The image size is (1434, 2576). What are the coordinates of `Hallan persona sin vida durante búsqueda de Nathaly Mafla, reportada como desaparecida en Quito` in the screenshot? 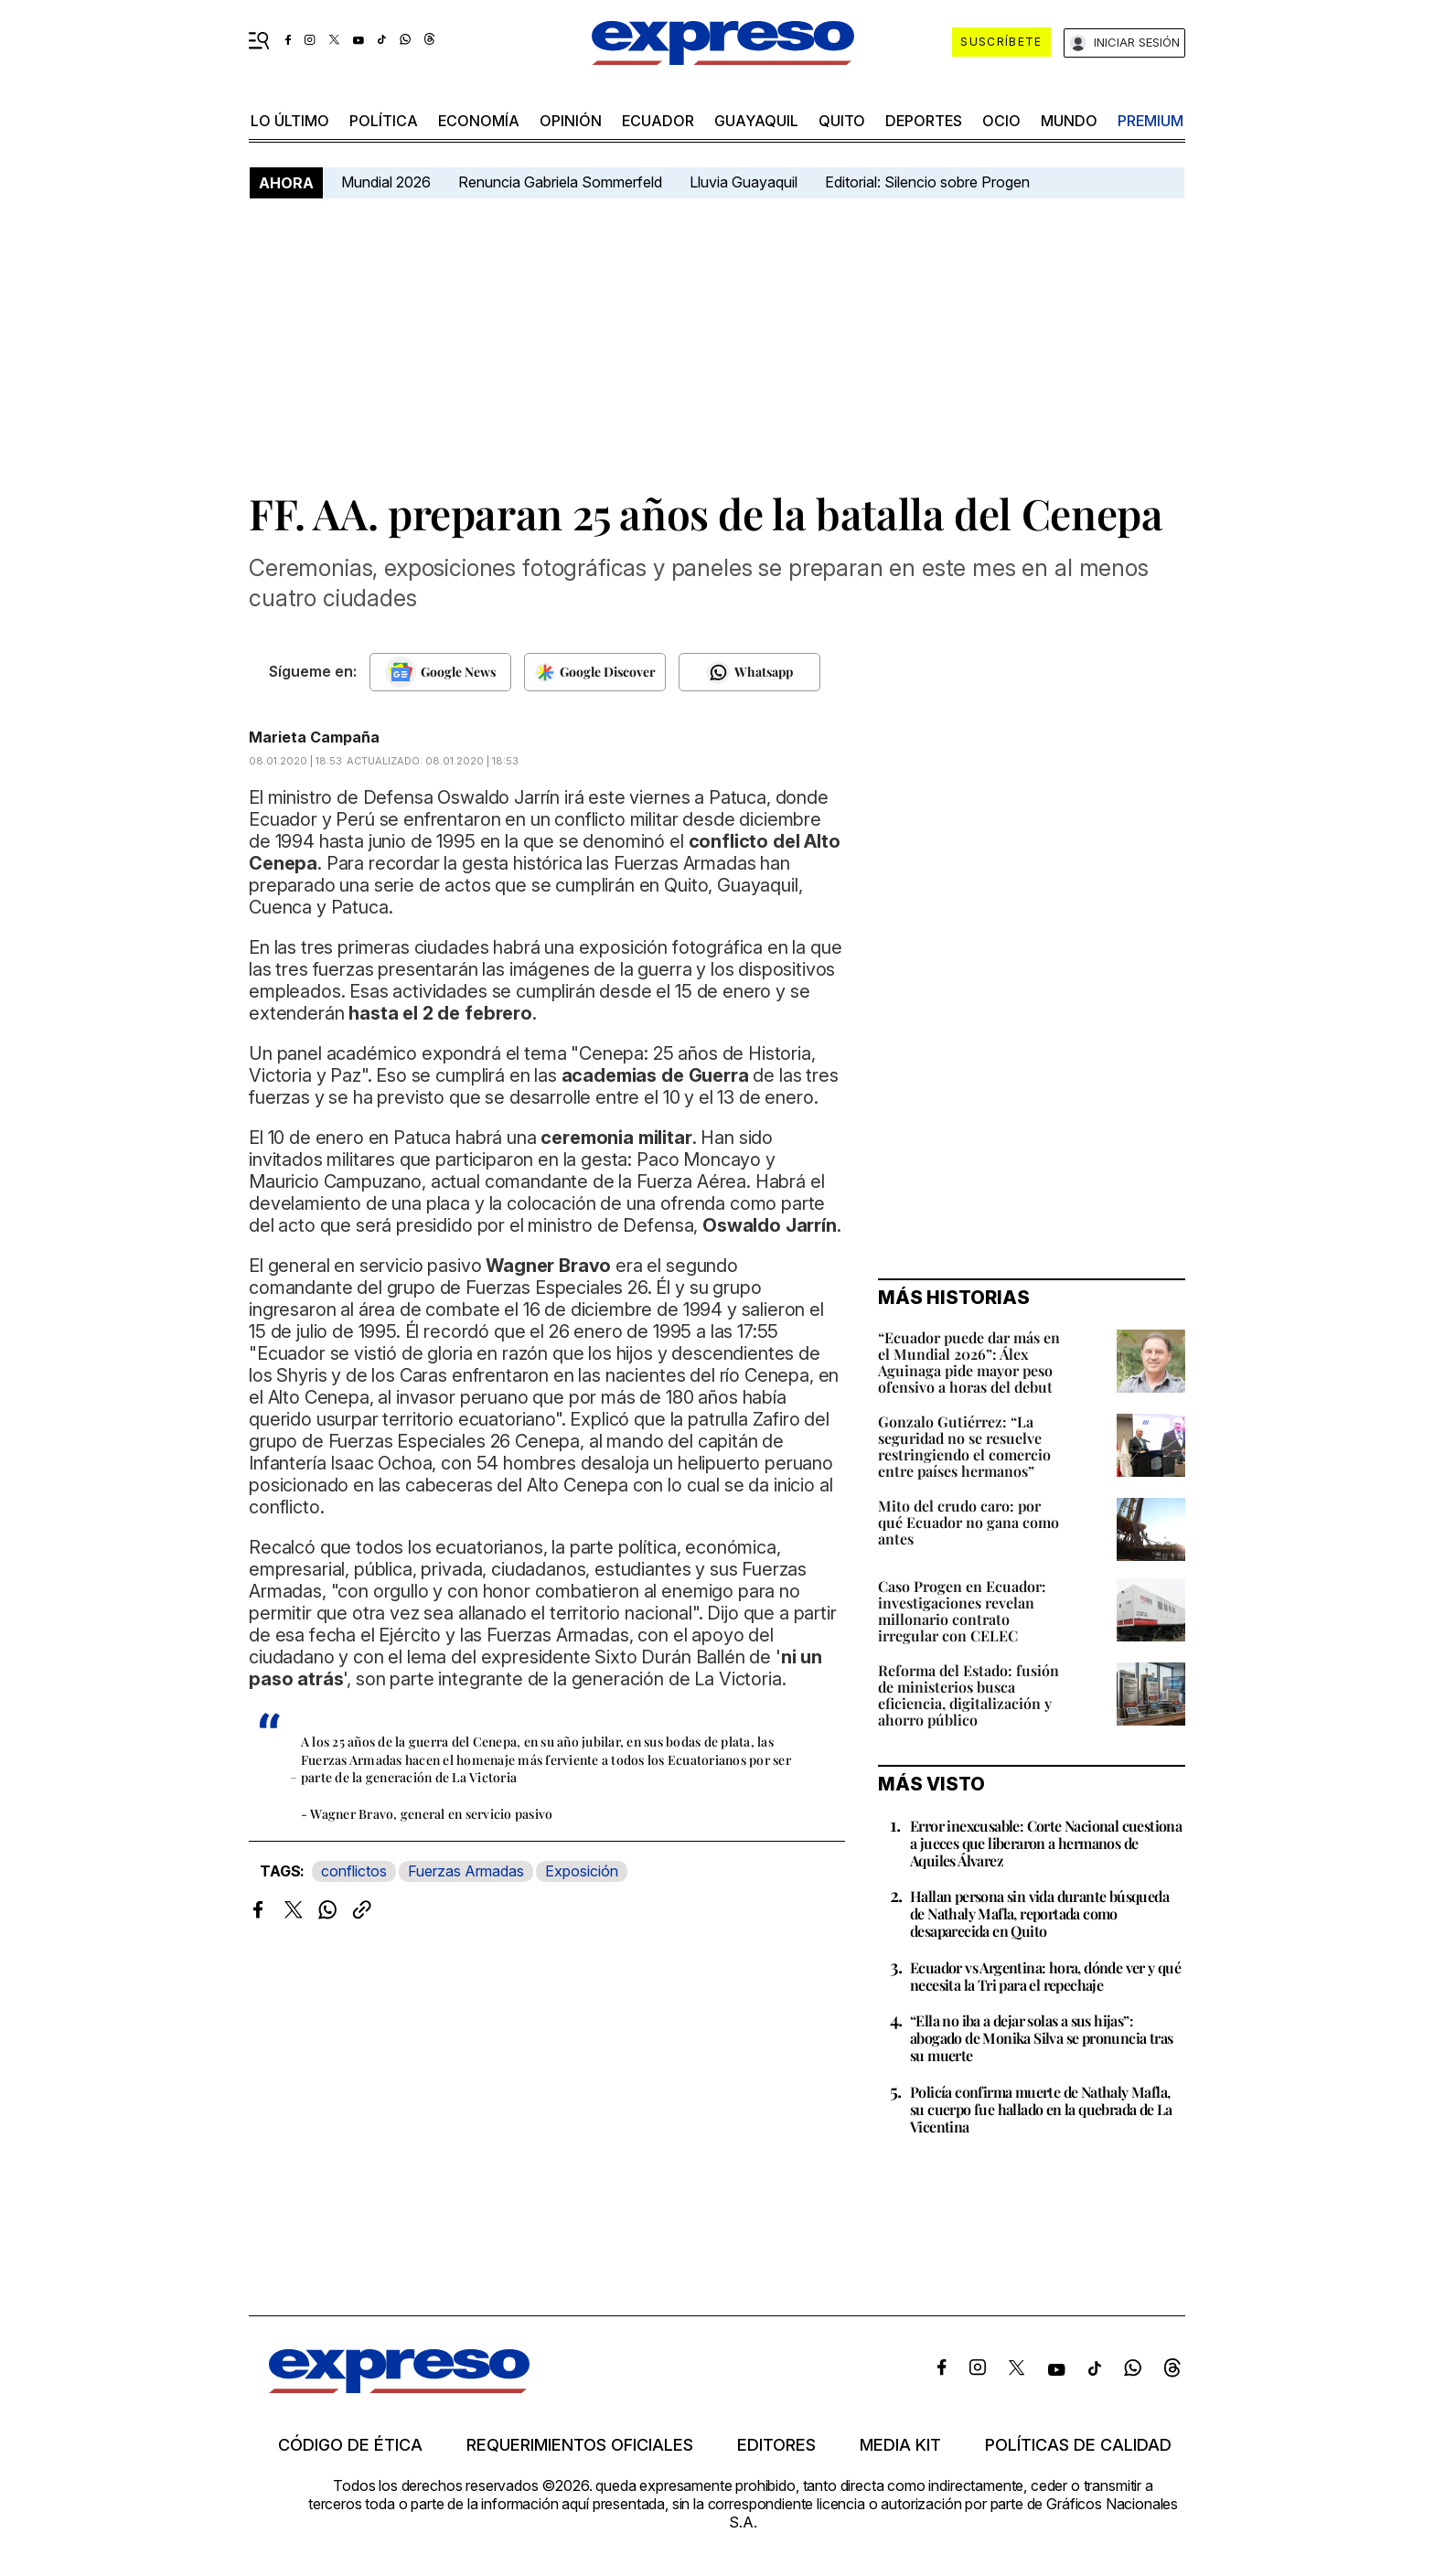 It's located at (1039, 1913).